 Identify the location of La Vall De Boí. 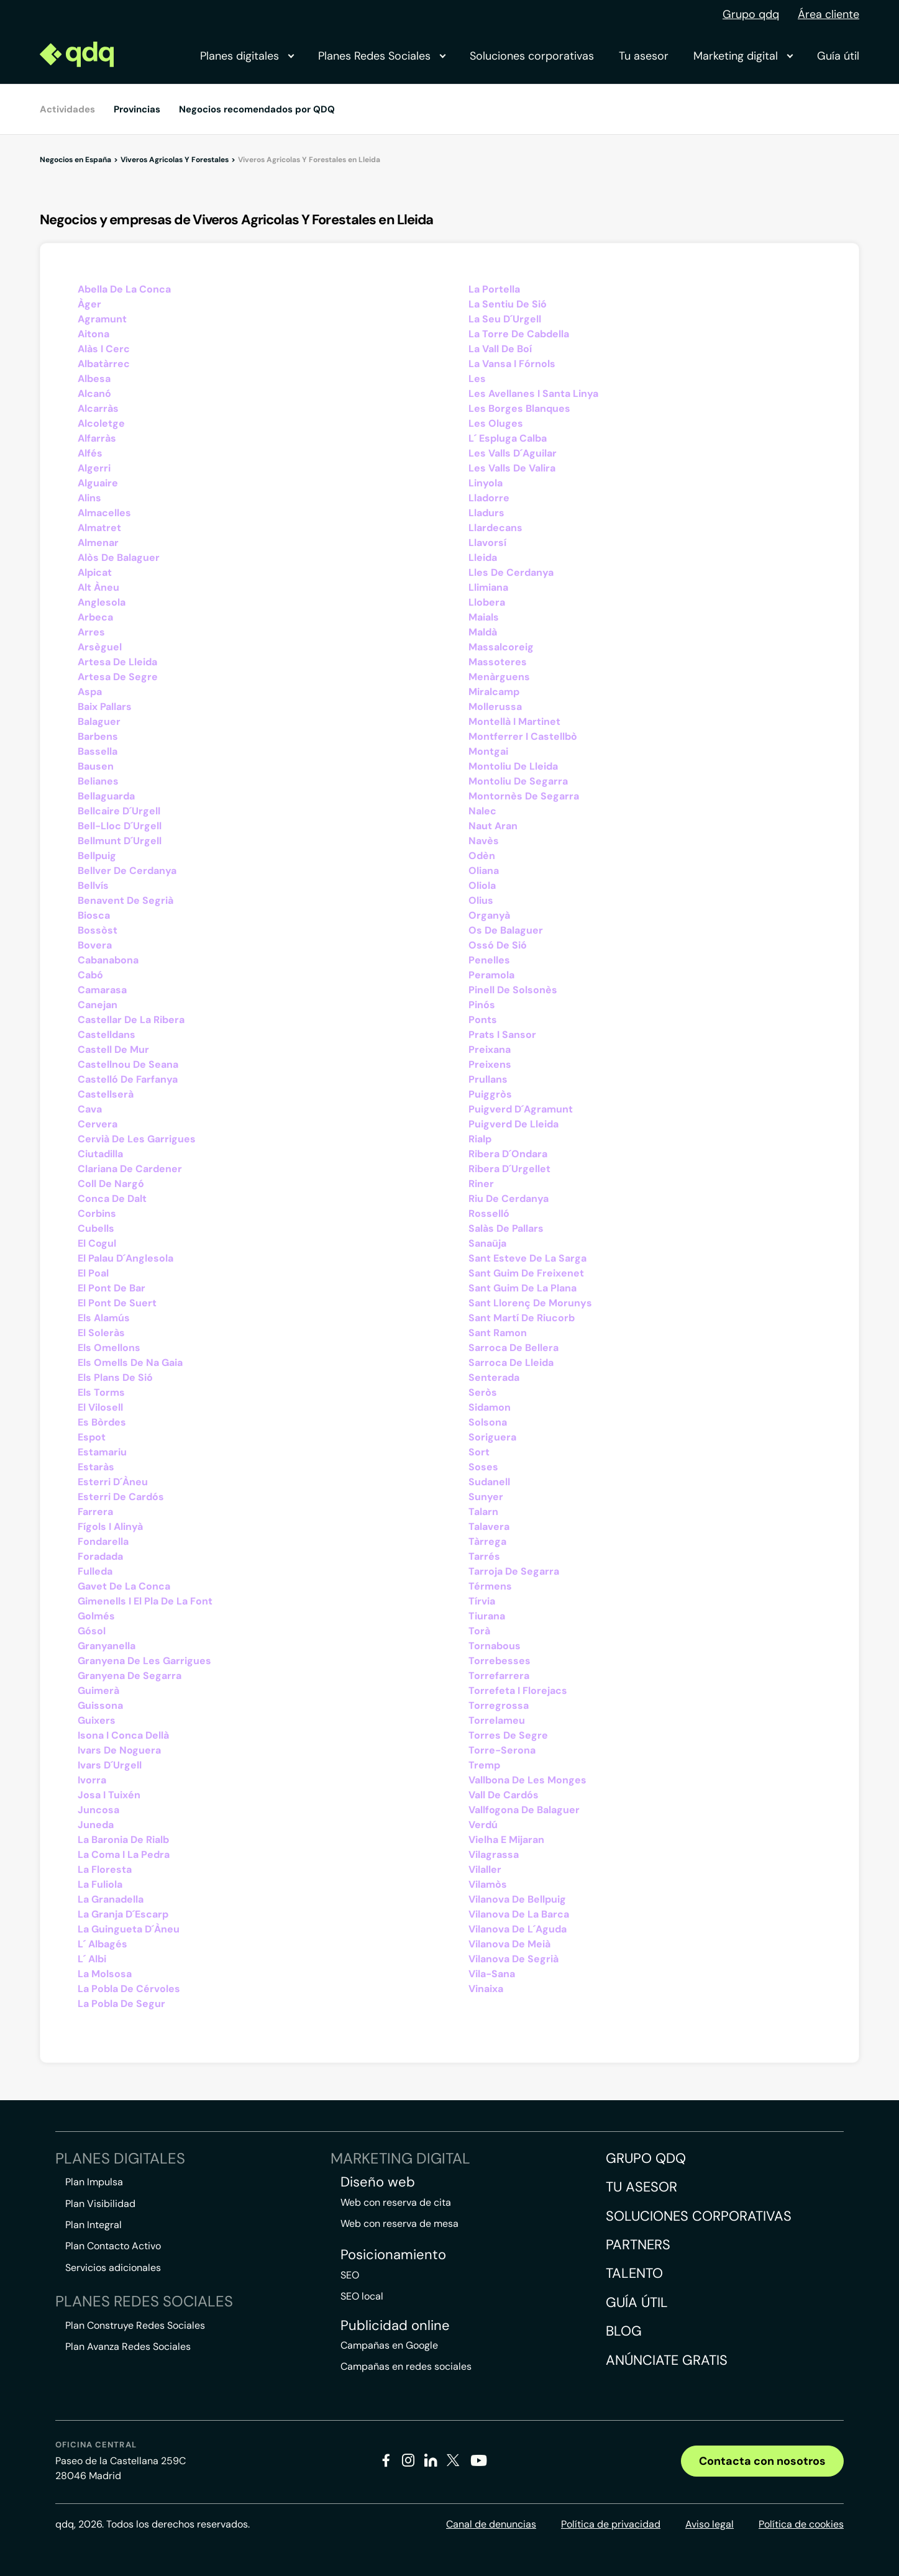
(500, 348).